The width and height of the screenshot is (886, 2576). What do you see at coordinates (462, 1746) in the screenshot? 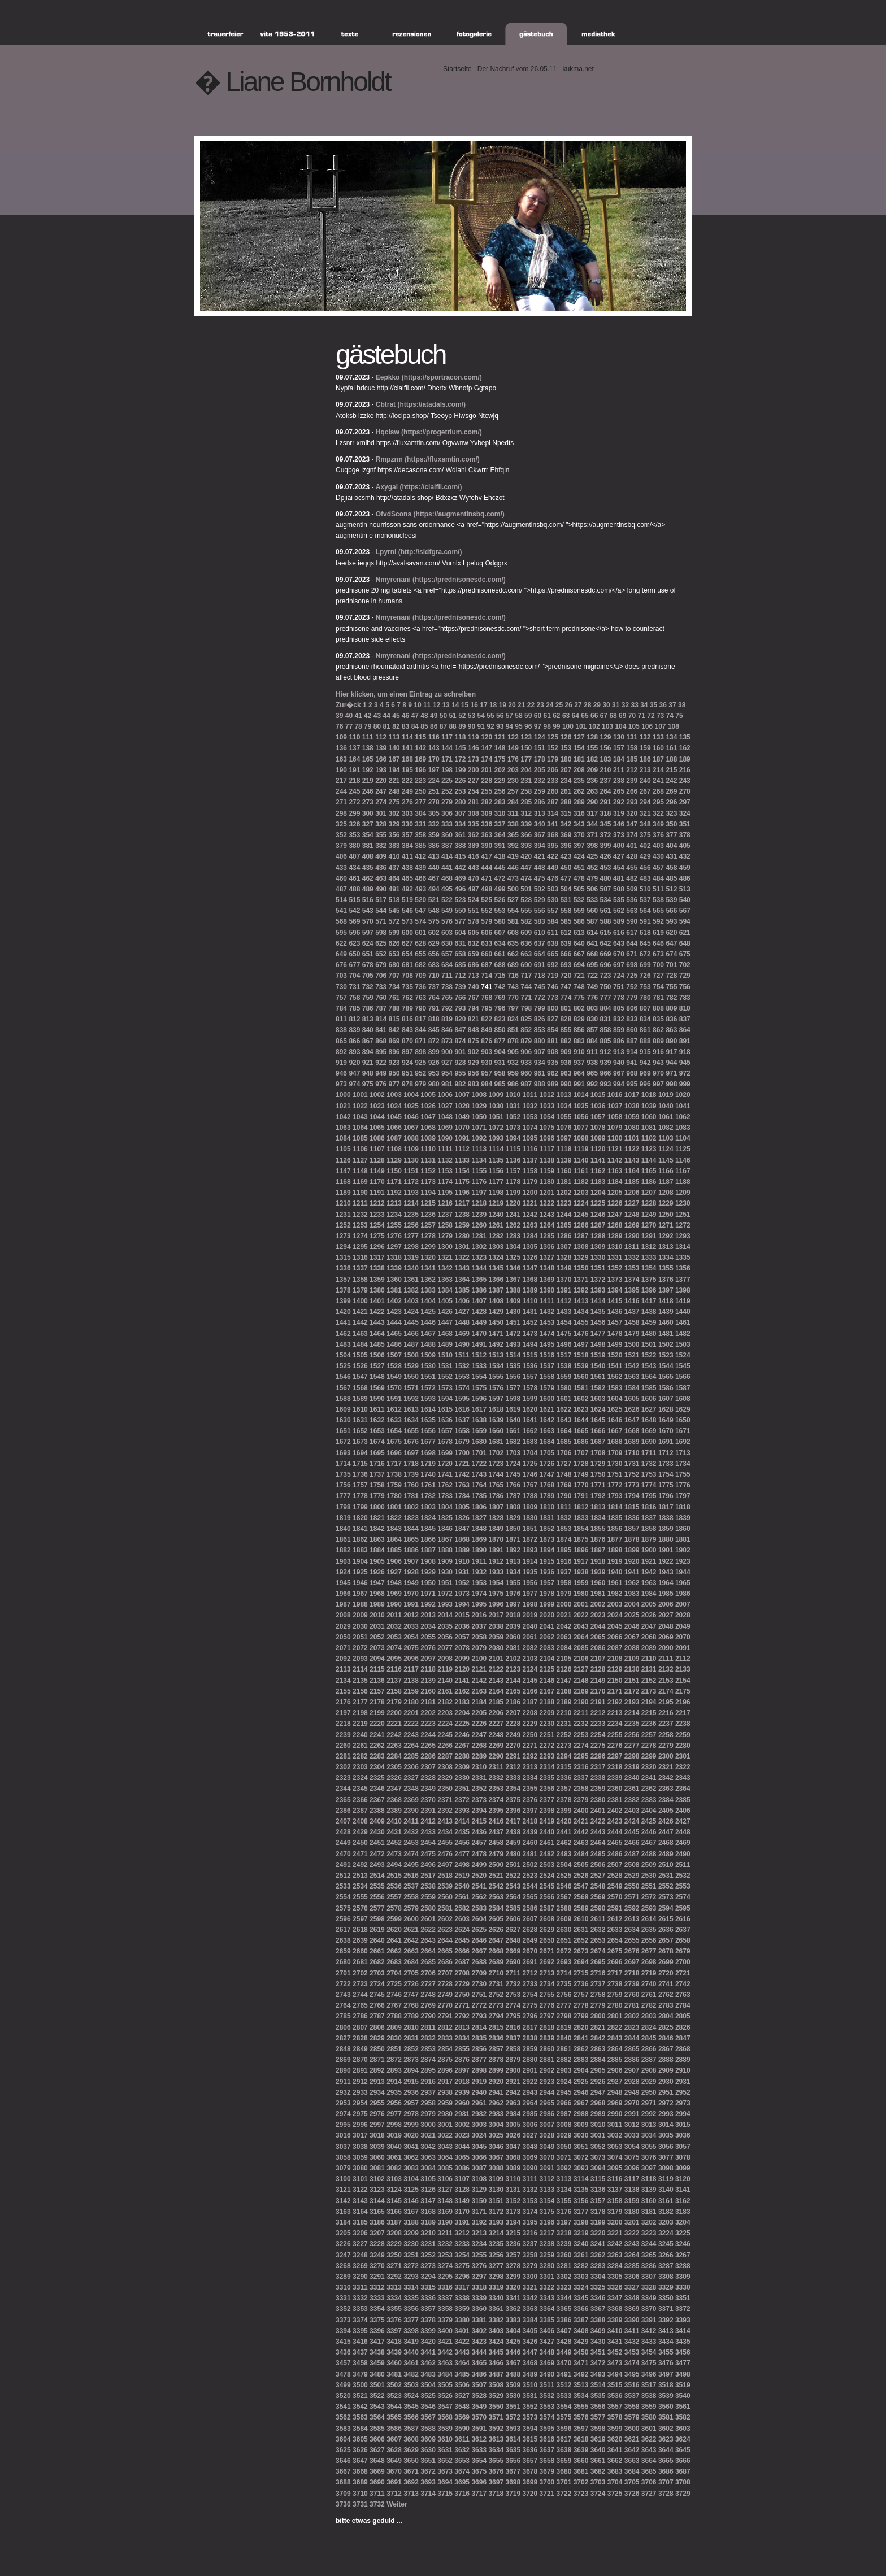
I see `2267` at bounding box center [462, 1746].